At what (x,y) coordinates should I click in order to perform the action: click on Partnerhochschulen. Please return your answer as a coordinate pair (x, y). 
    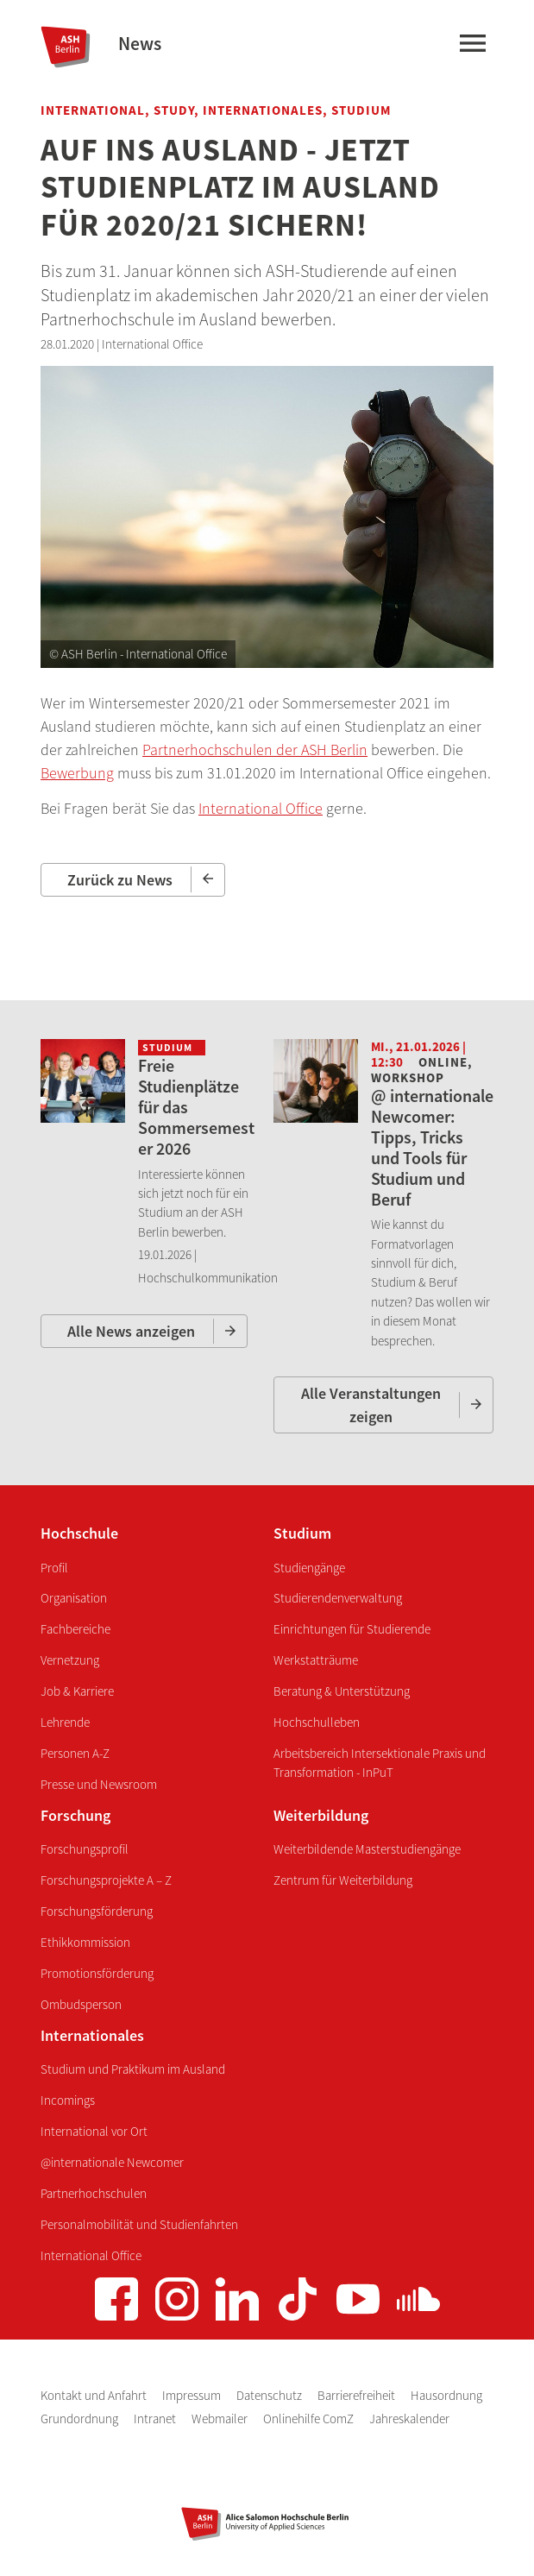
    Looking at the image, I should click on (94, 2193).